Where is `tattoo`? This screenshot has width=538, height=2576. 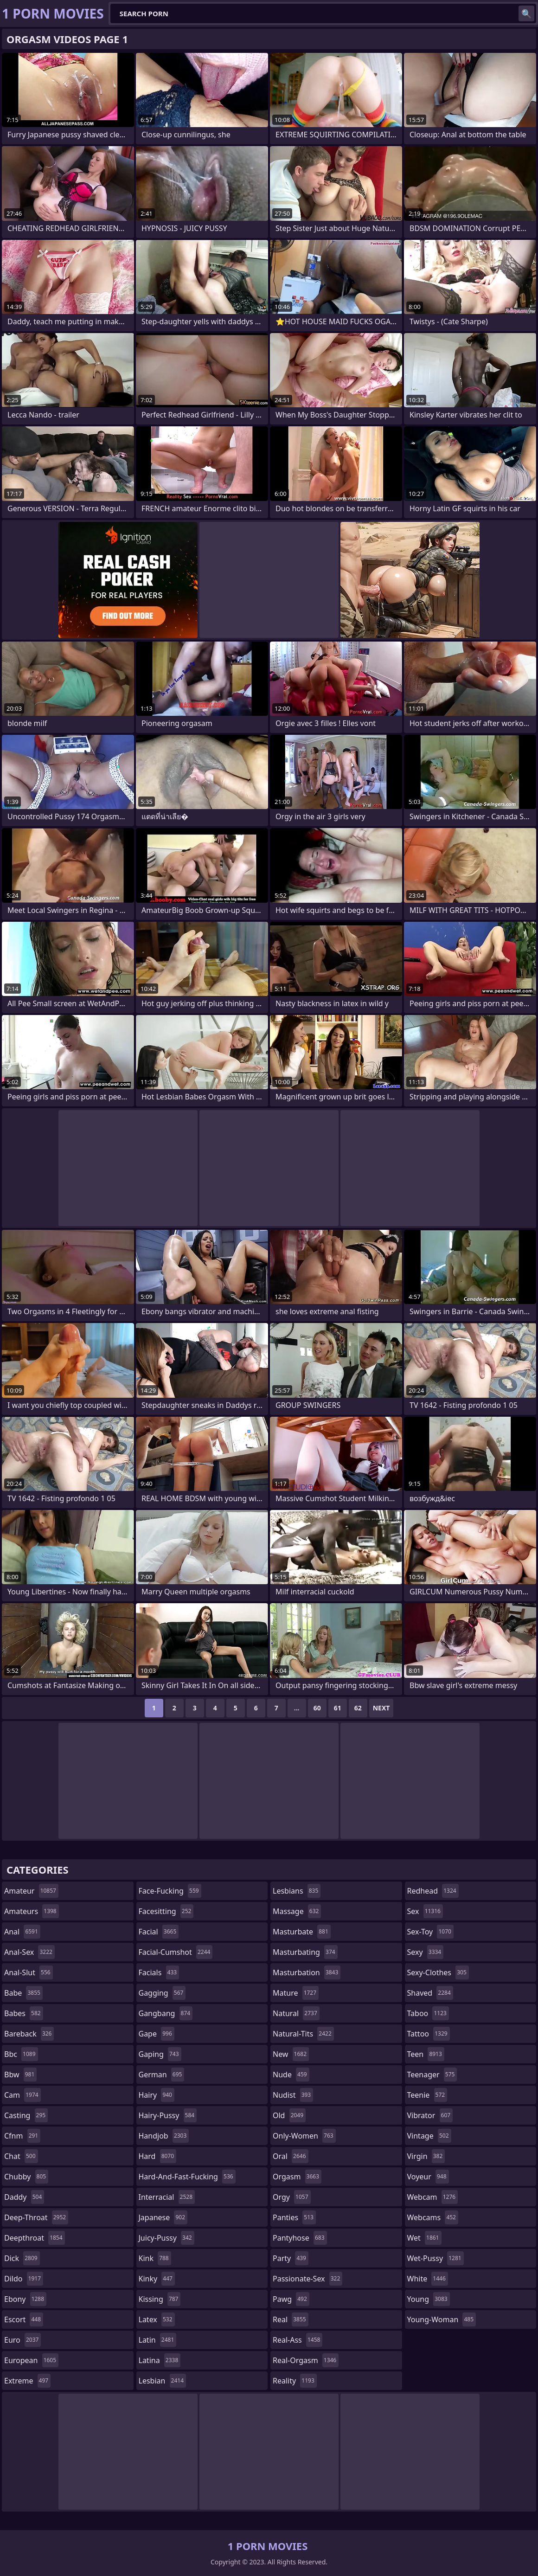 tattoo is located at coordinates (428, 2034).